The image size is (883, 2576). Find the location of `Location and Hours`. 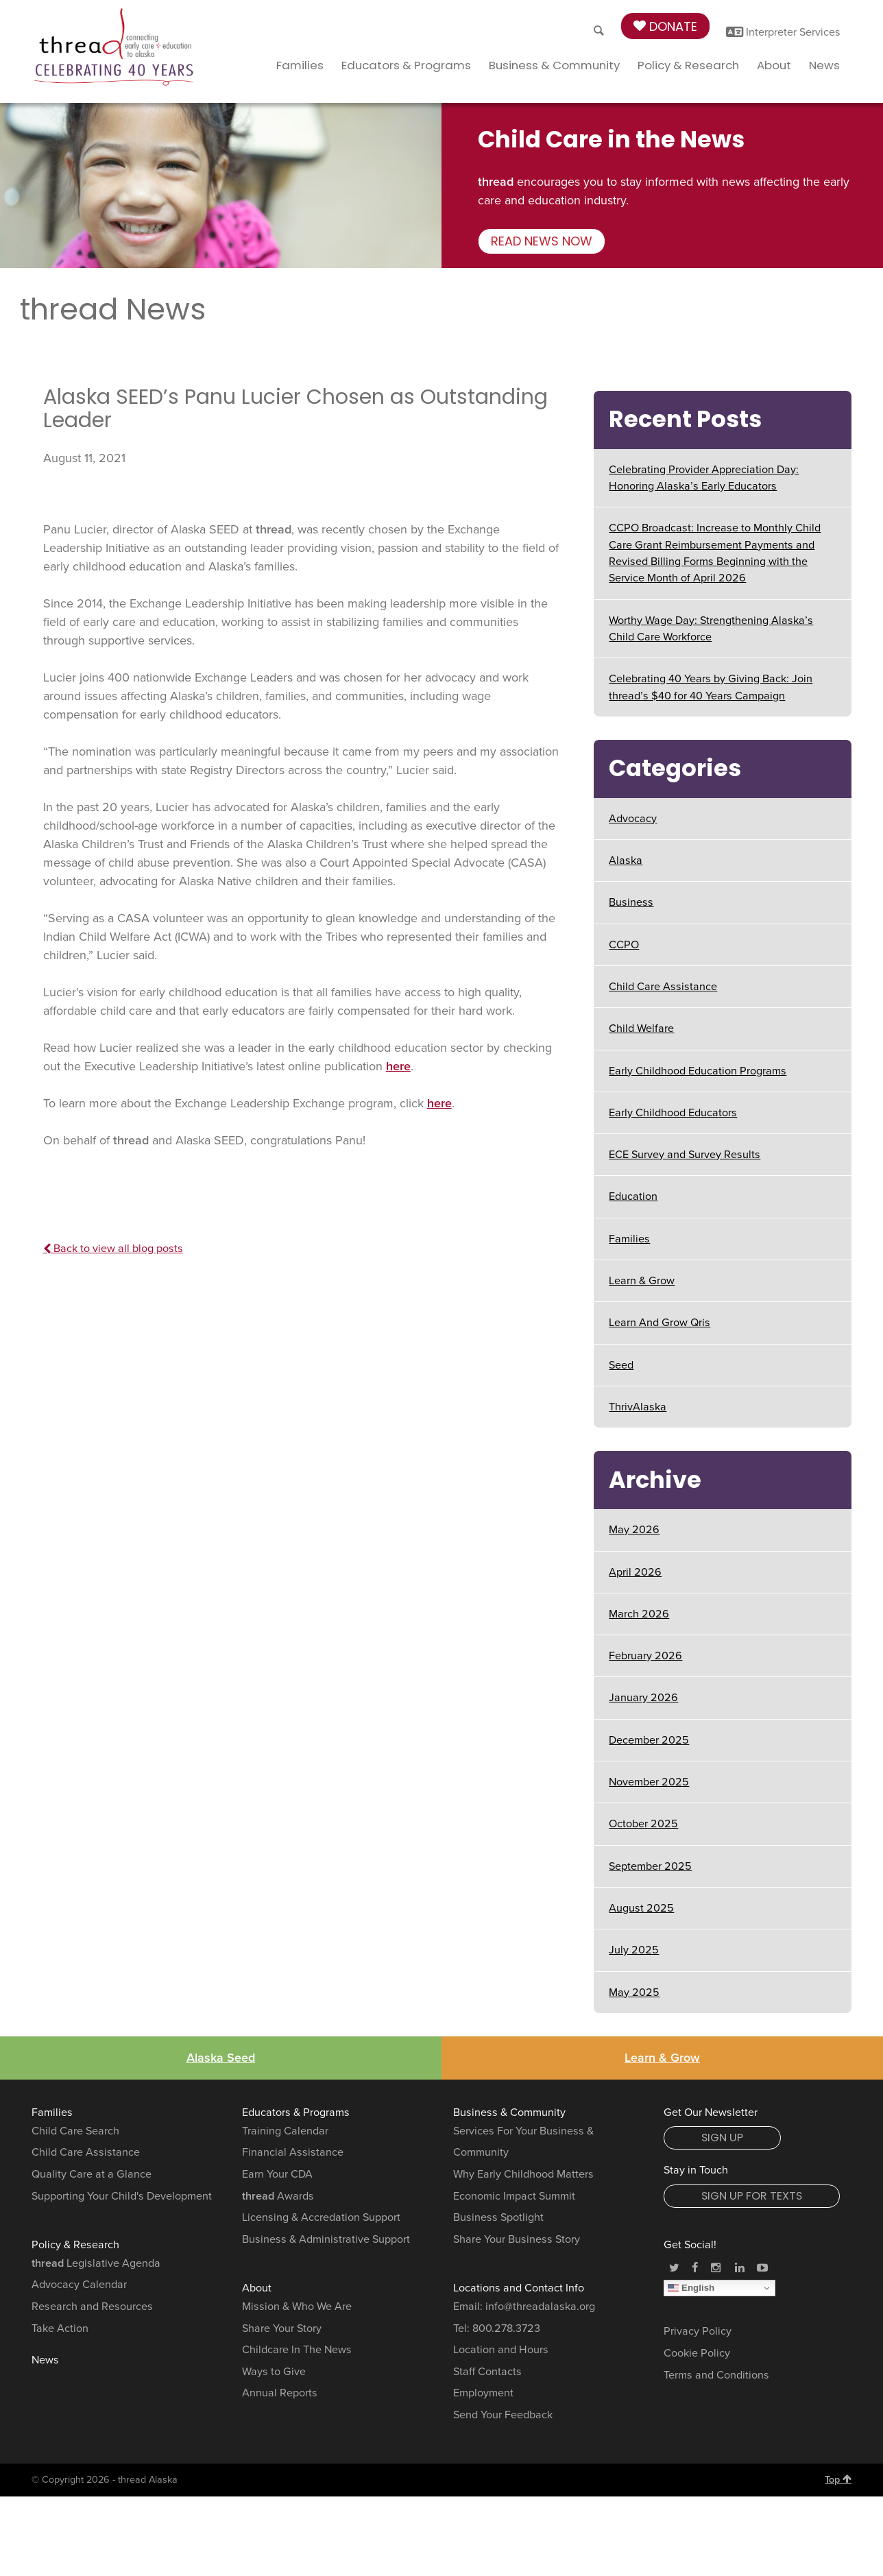

Location and Hours is located at coordinates (500, 2350).